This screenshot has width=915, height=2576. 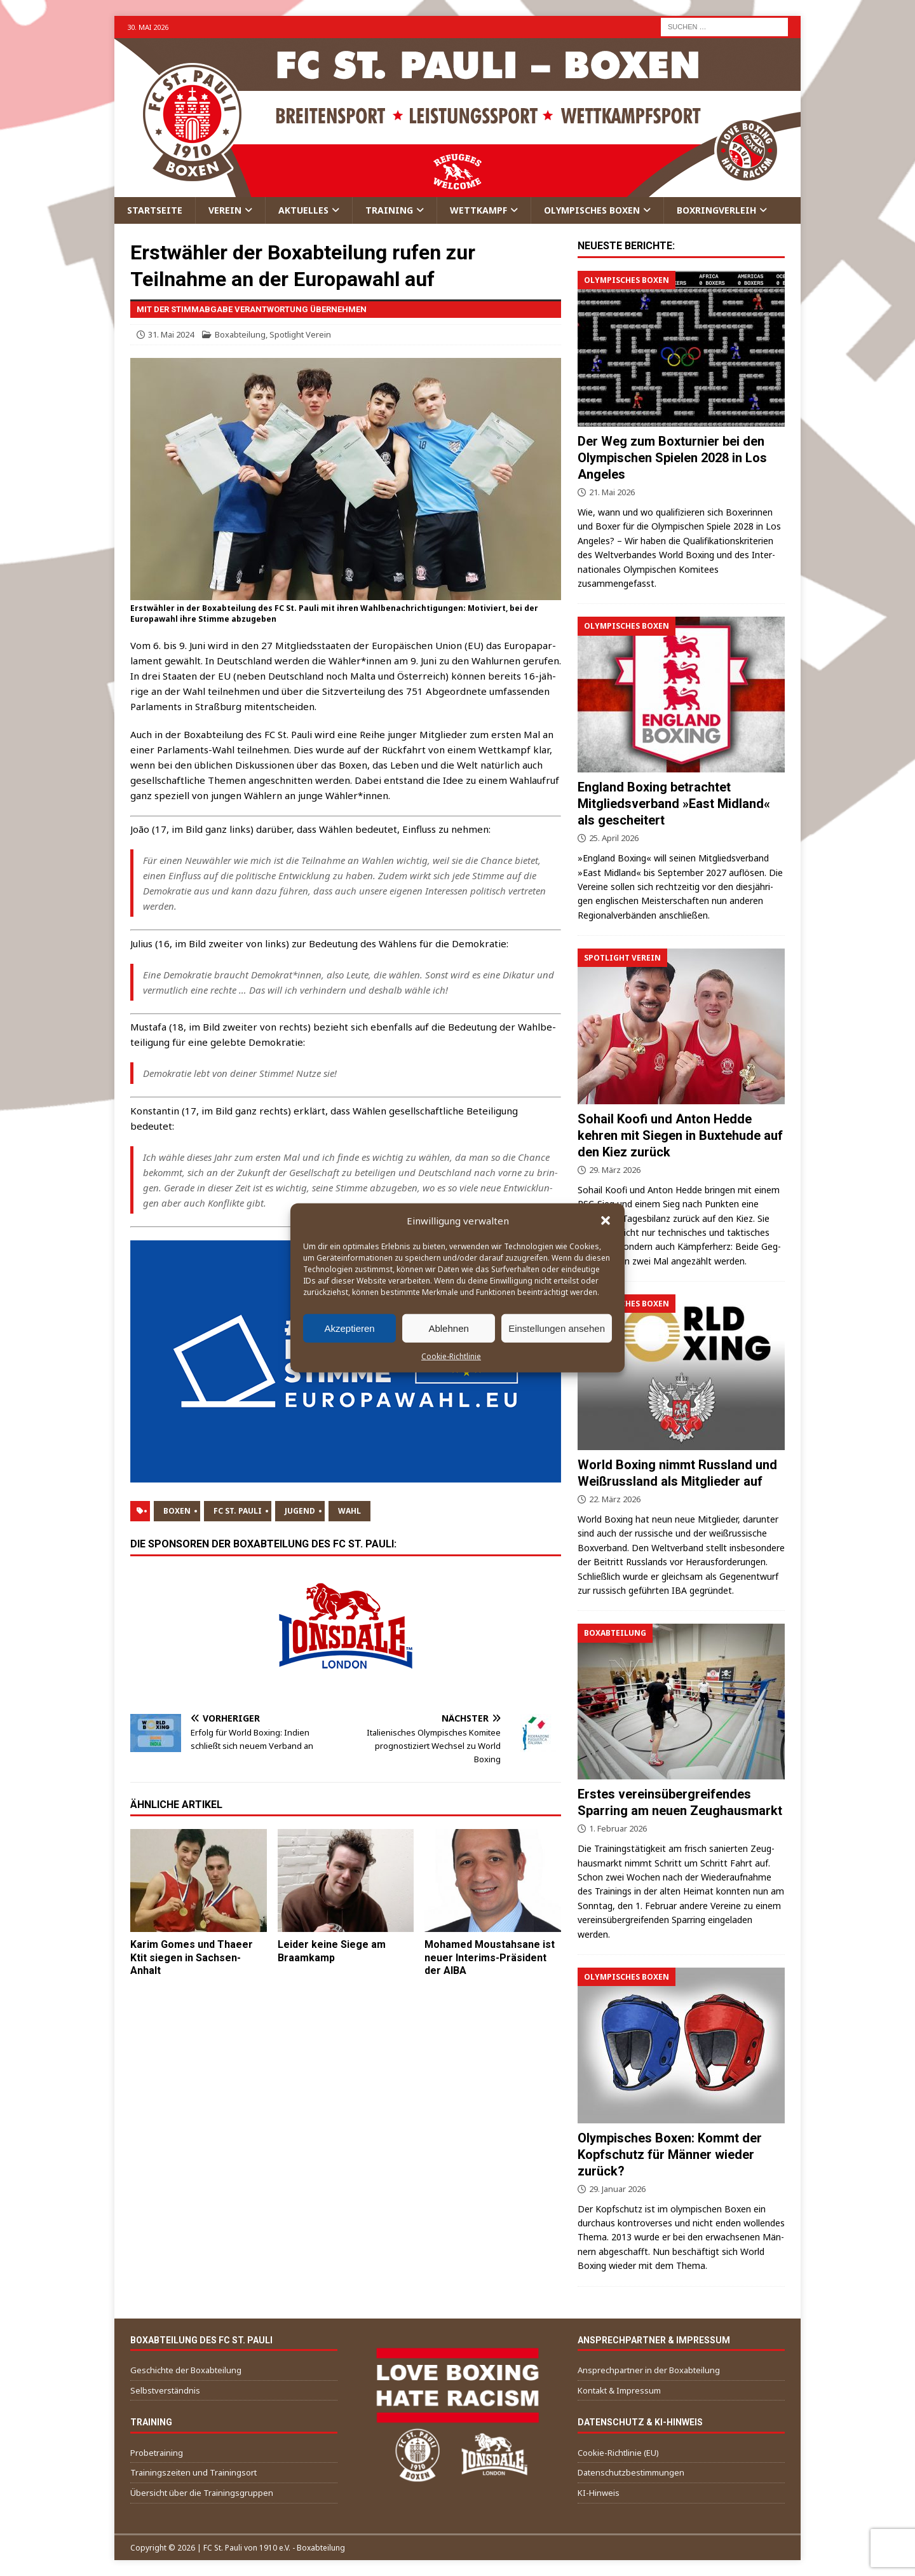 I want to click on England Boxing betrachtet Mitgliedsverband »East Midland« als gescheitert, so click(x=674, y=803).